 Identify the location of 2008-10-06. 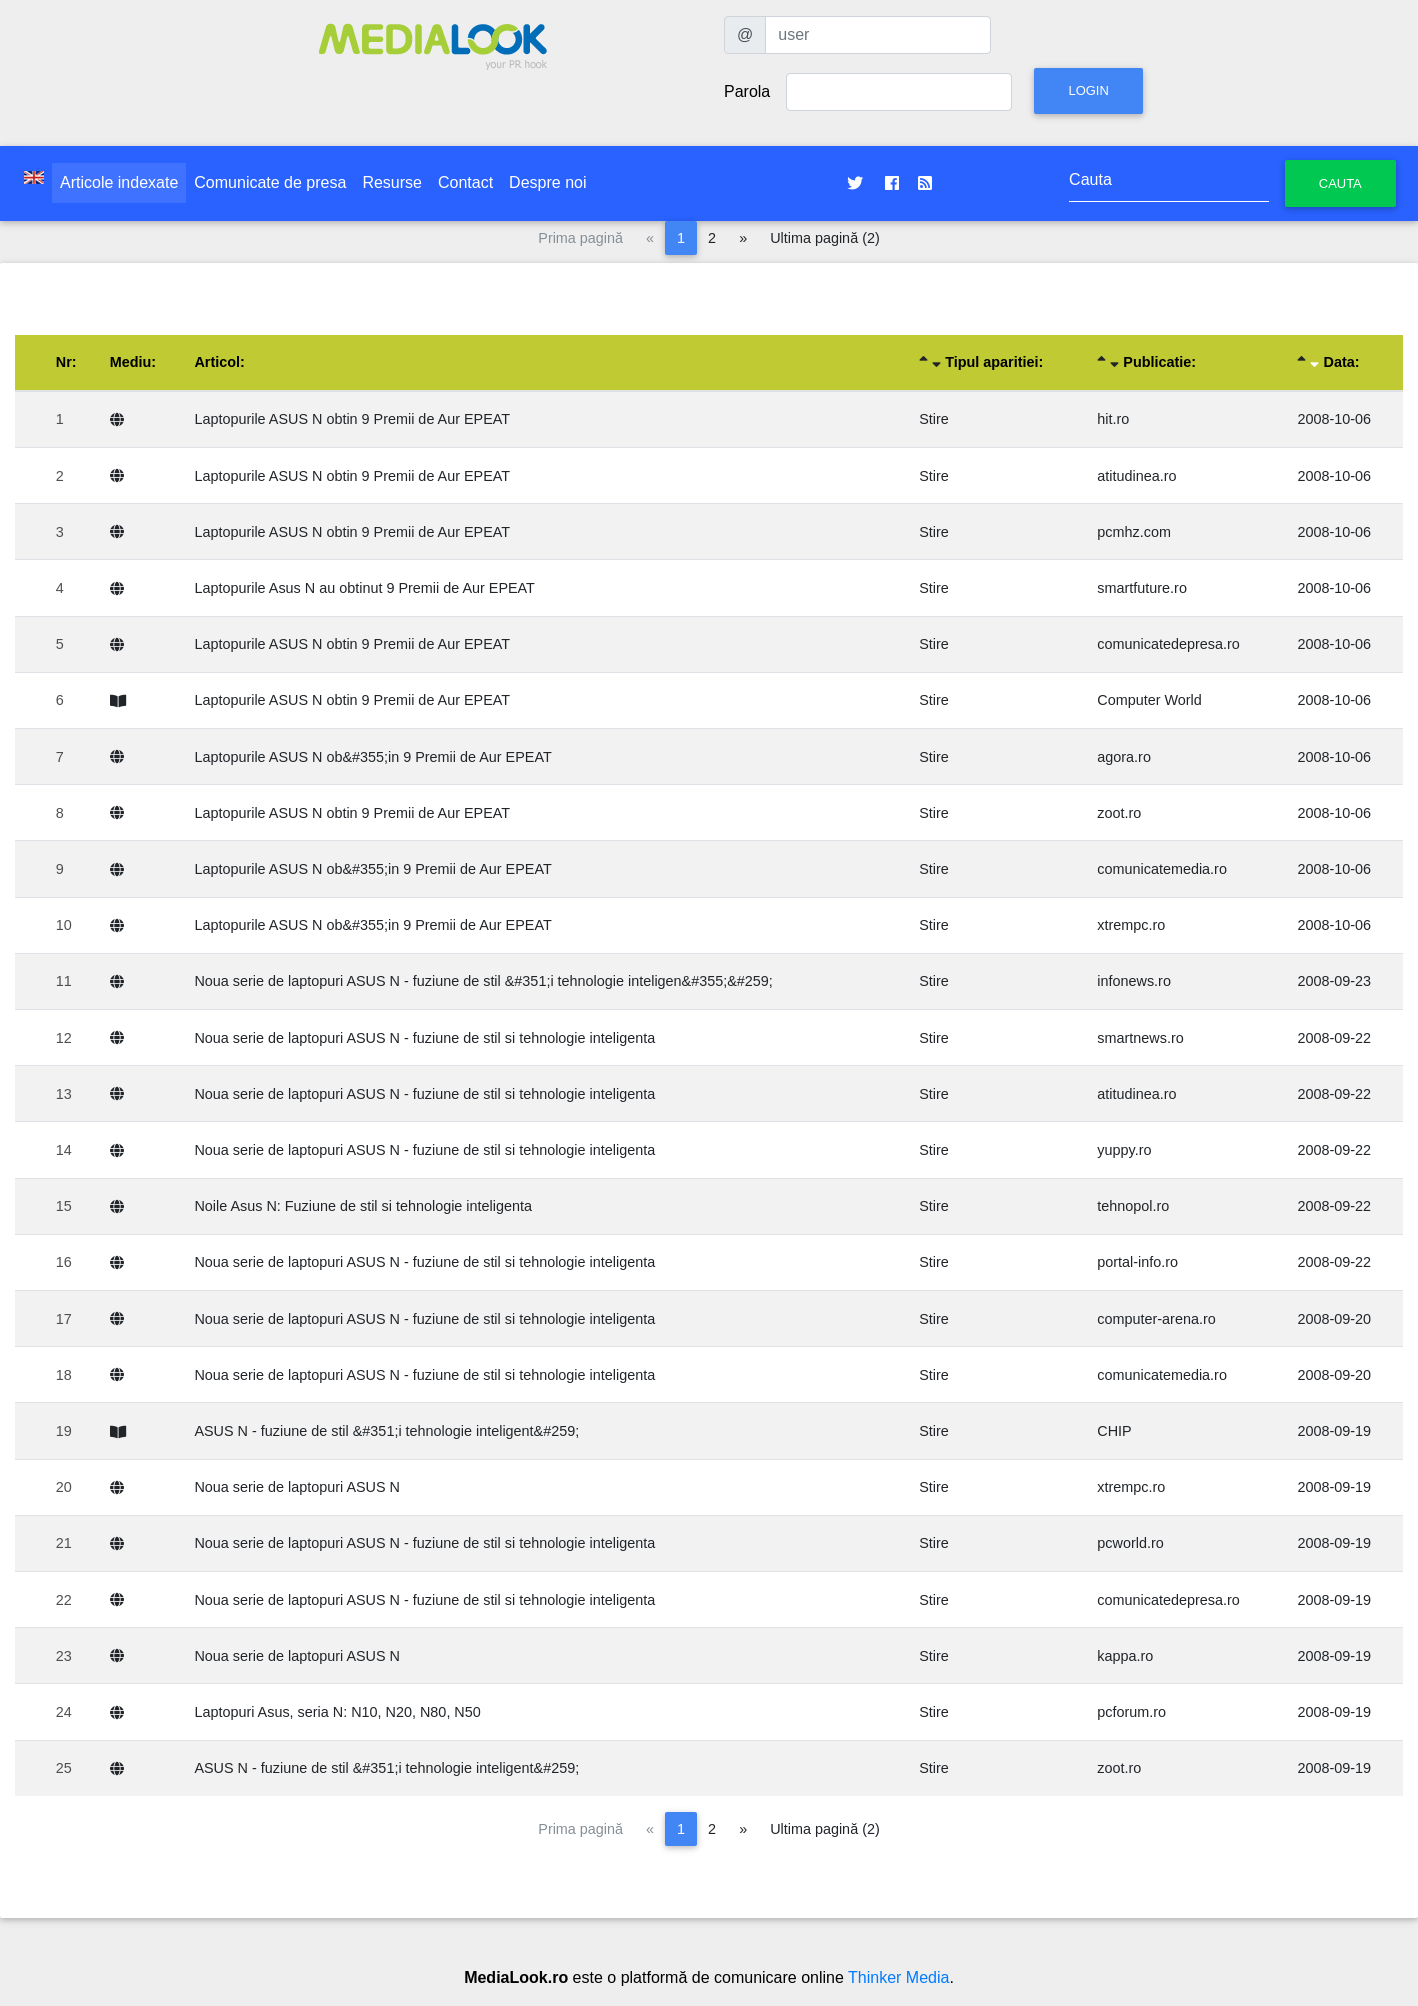
(1334, 419).